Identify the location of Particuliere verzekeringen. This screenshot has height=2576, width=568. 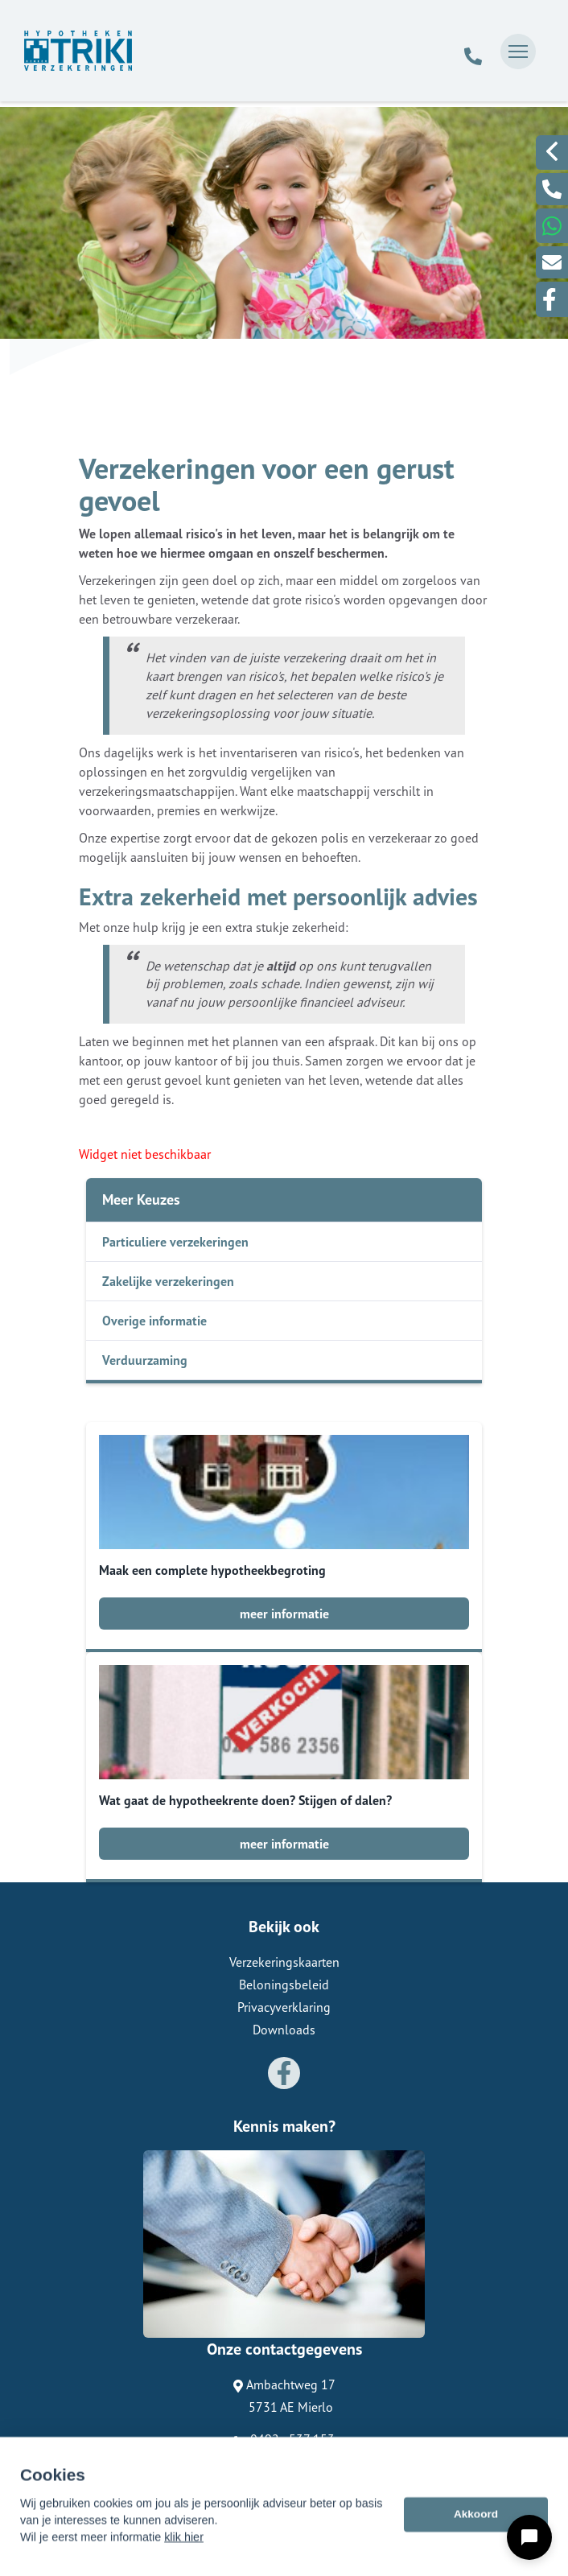
(175, 1242).